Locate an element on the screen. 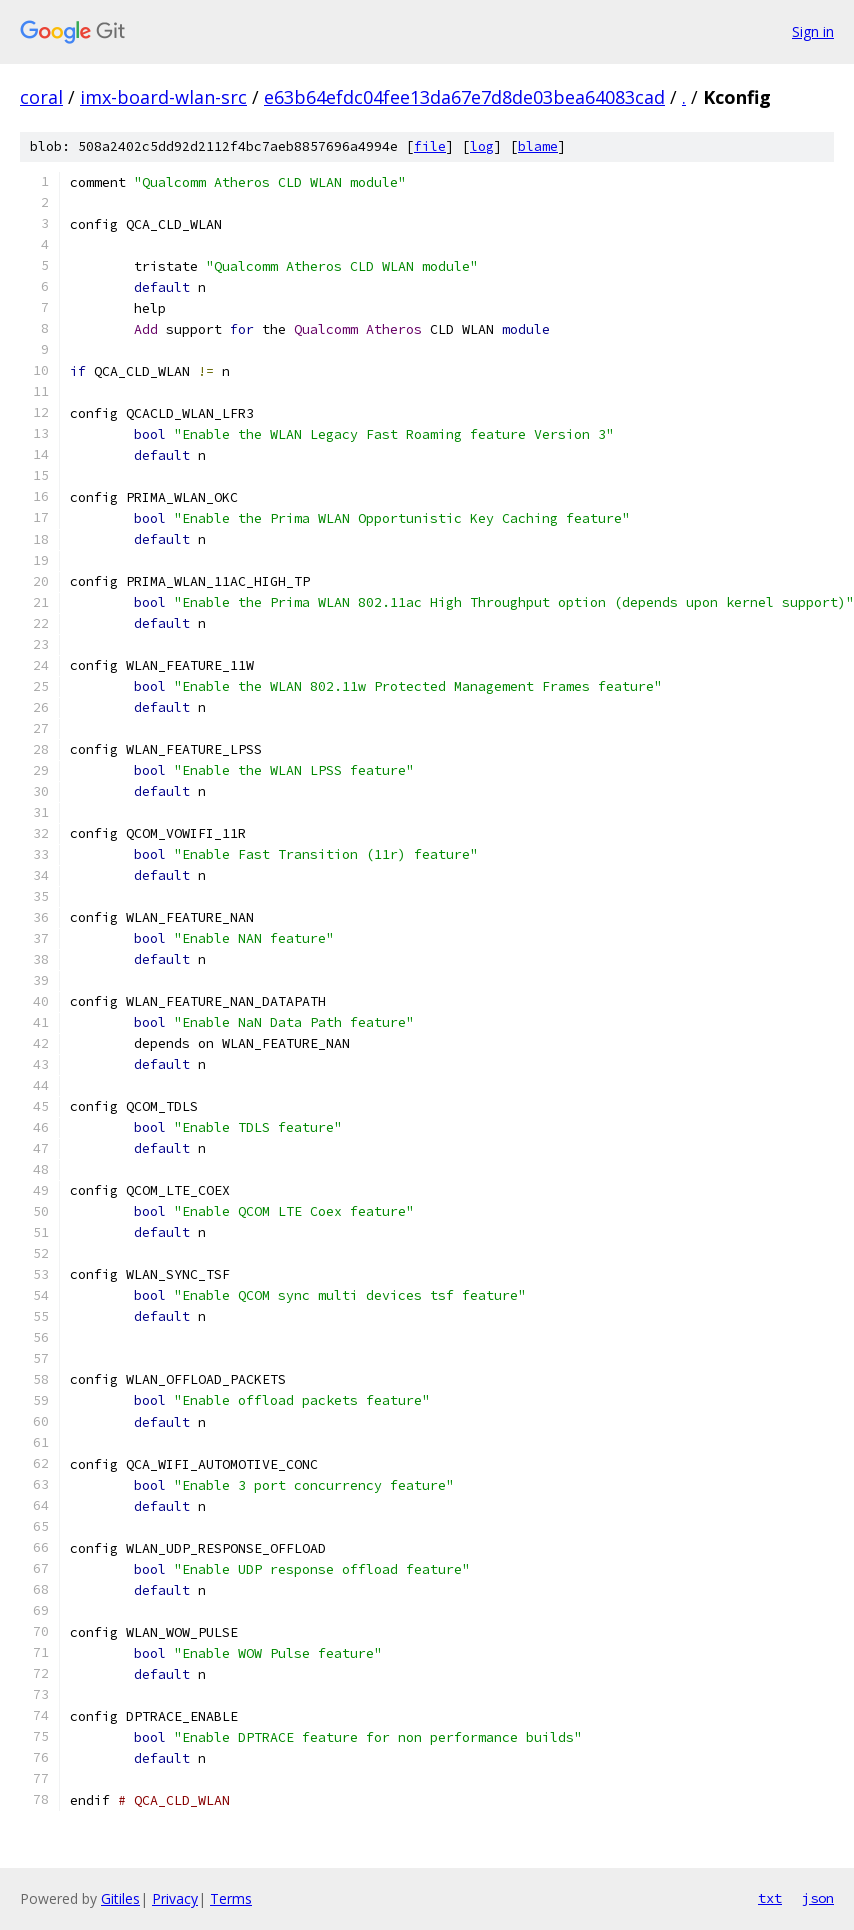 The image size is (854, 1930). Privacy is located at coordinates (175, 1898).